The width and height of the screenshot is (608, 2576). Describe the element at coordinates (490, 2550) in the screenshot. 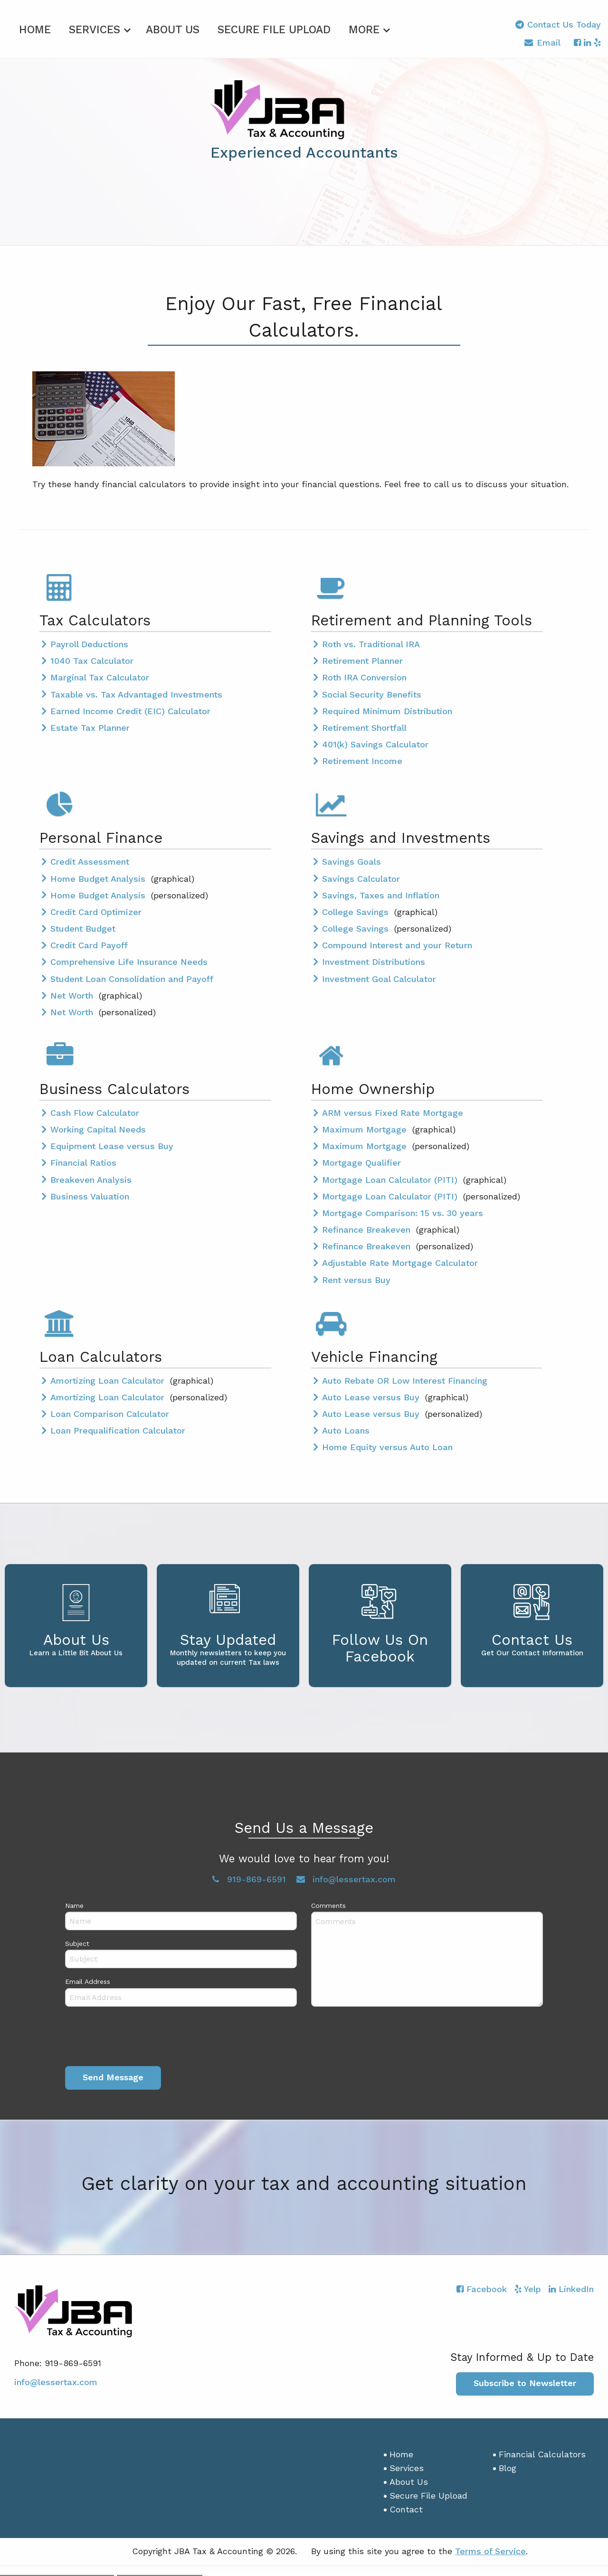

I see `Terms of Service` at that location.